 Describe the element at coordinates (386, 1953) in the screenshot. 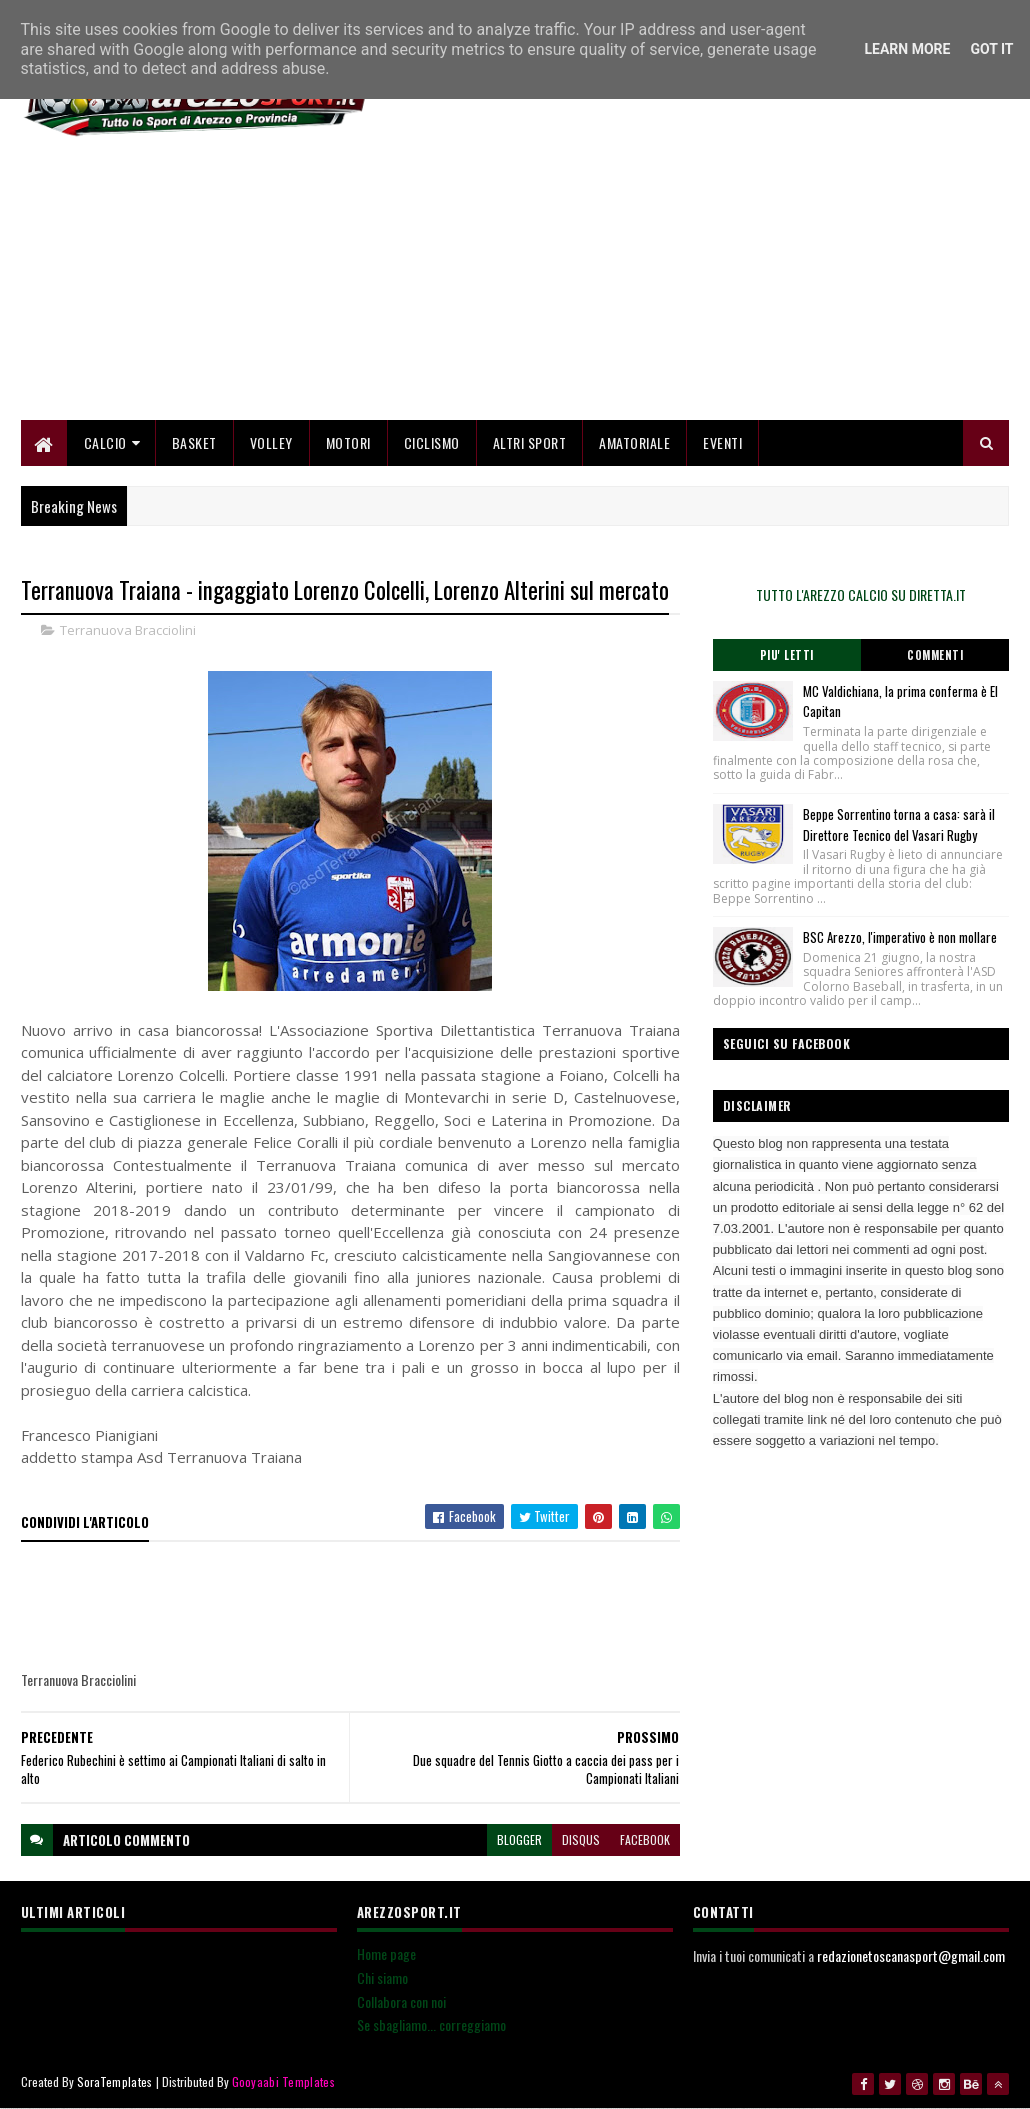

I see `Home page` at that location.